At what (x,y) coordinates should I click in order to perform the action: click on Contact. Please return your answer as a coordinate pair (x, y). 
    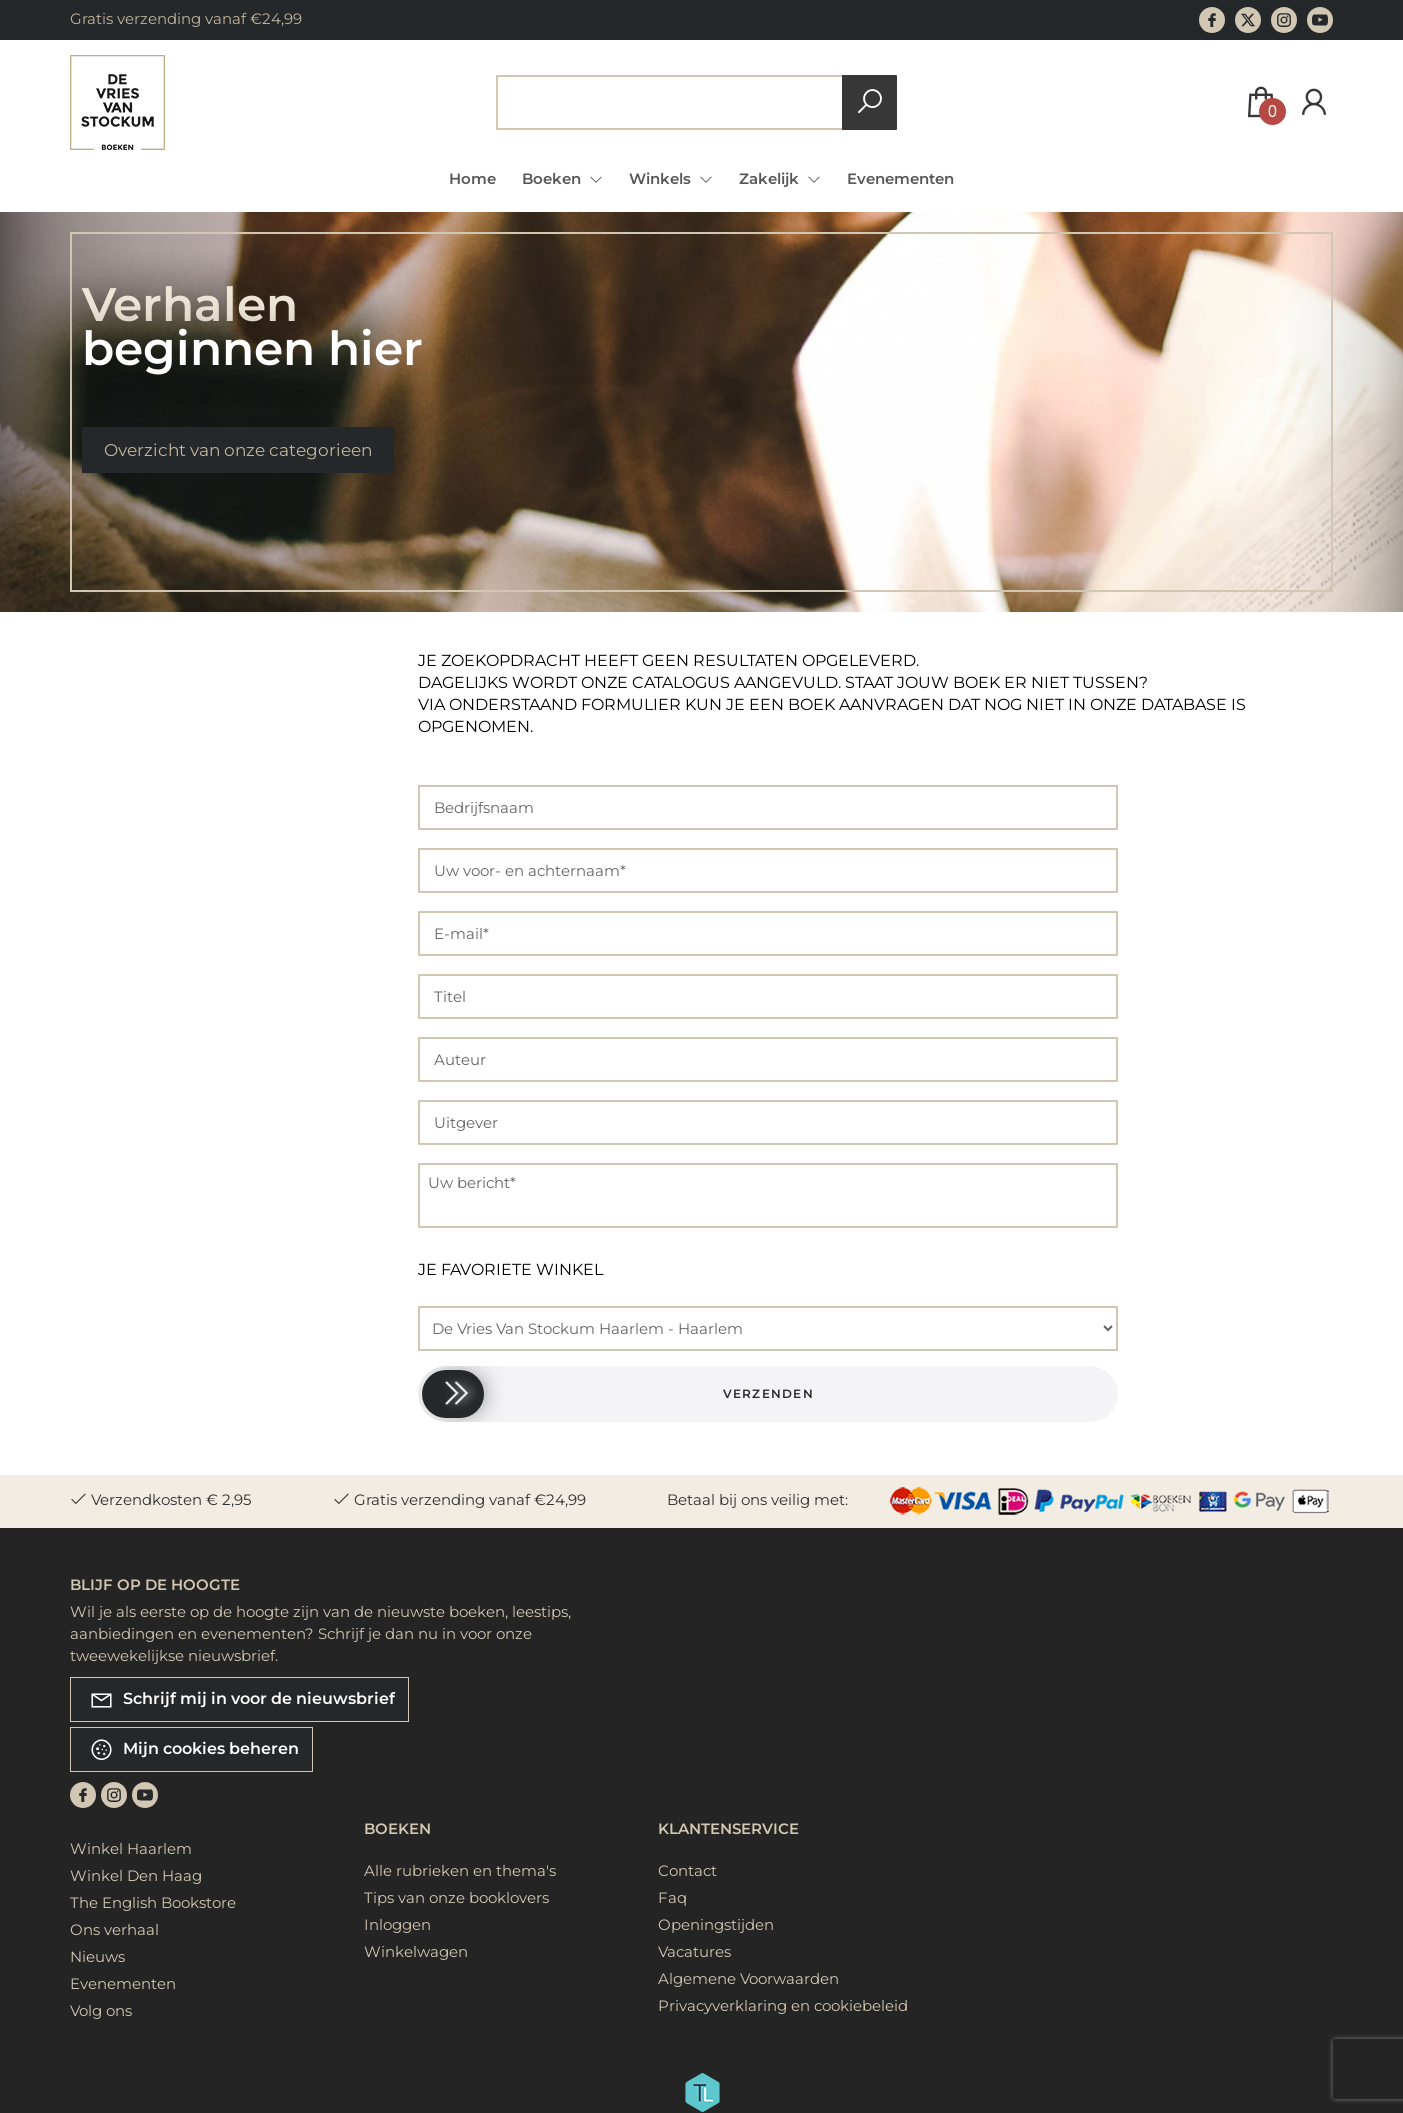
    Looking at the image, I should click on (687, 1870).